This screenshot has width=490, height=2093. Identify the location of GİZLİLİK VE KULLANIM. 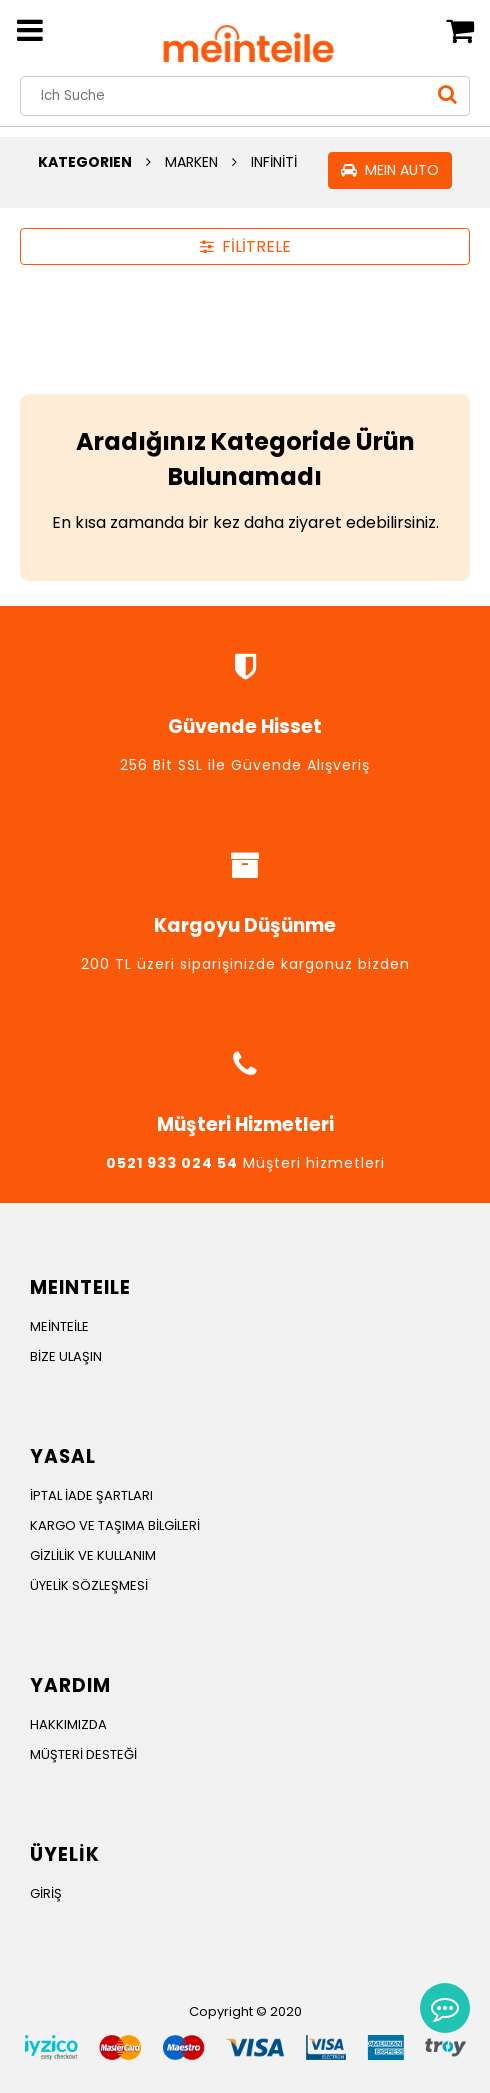
(93, 1555).